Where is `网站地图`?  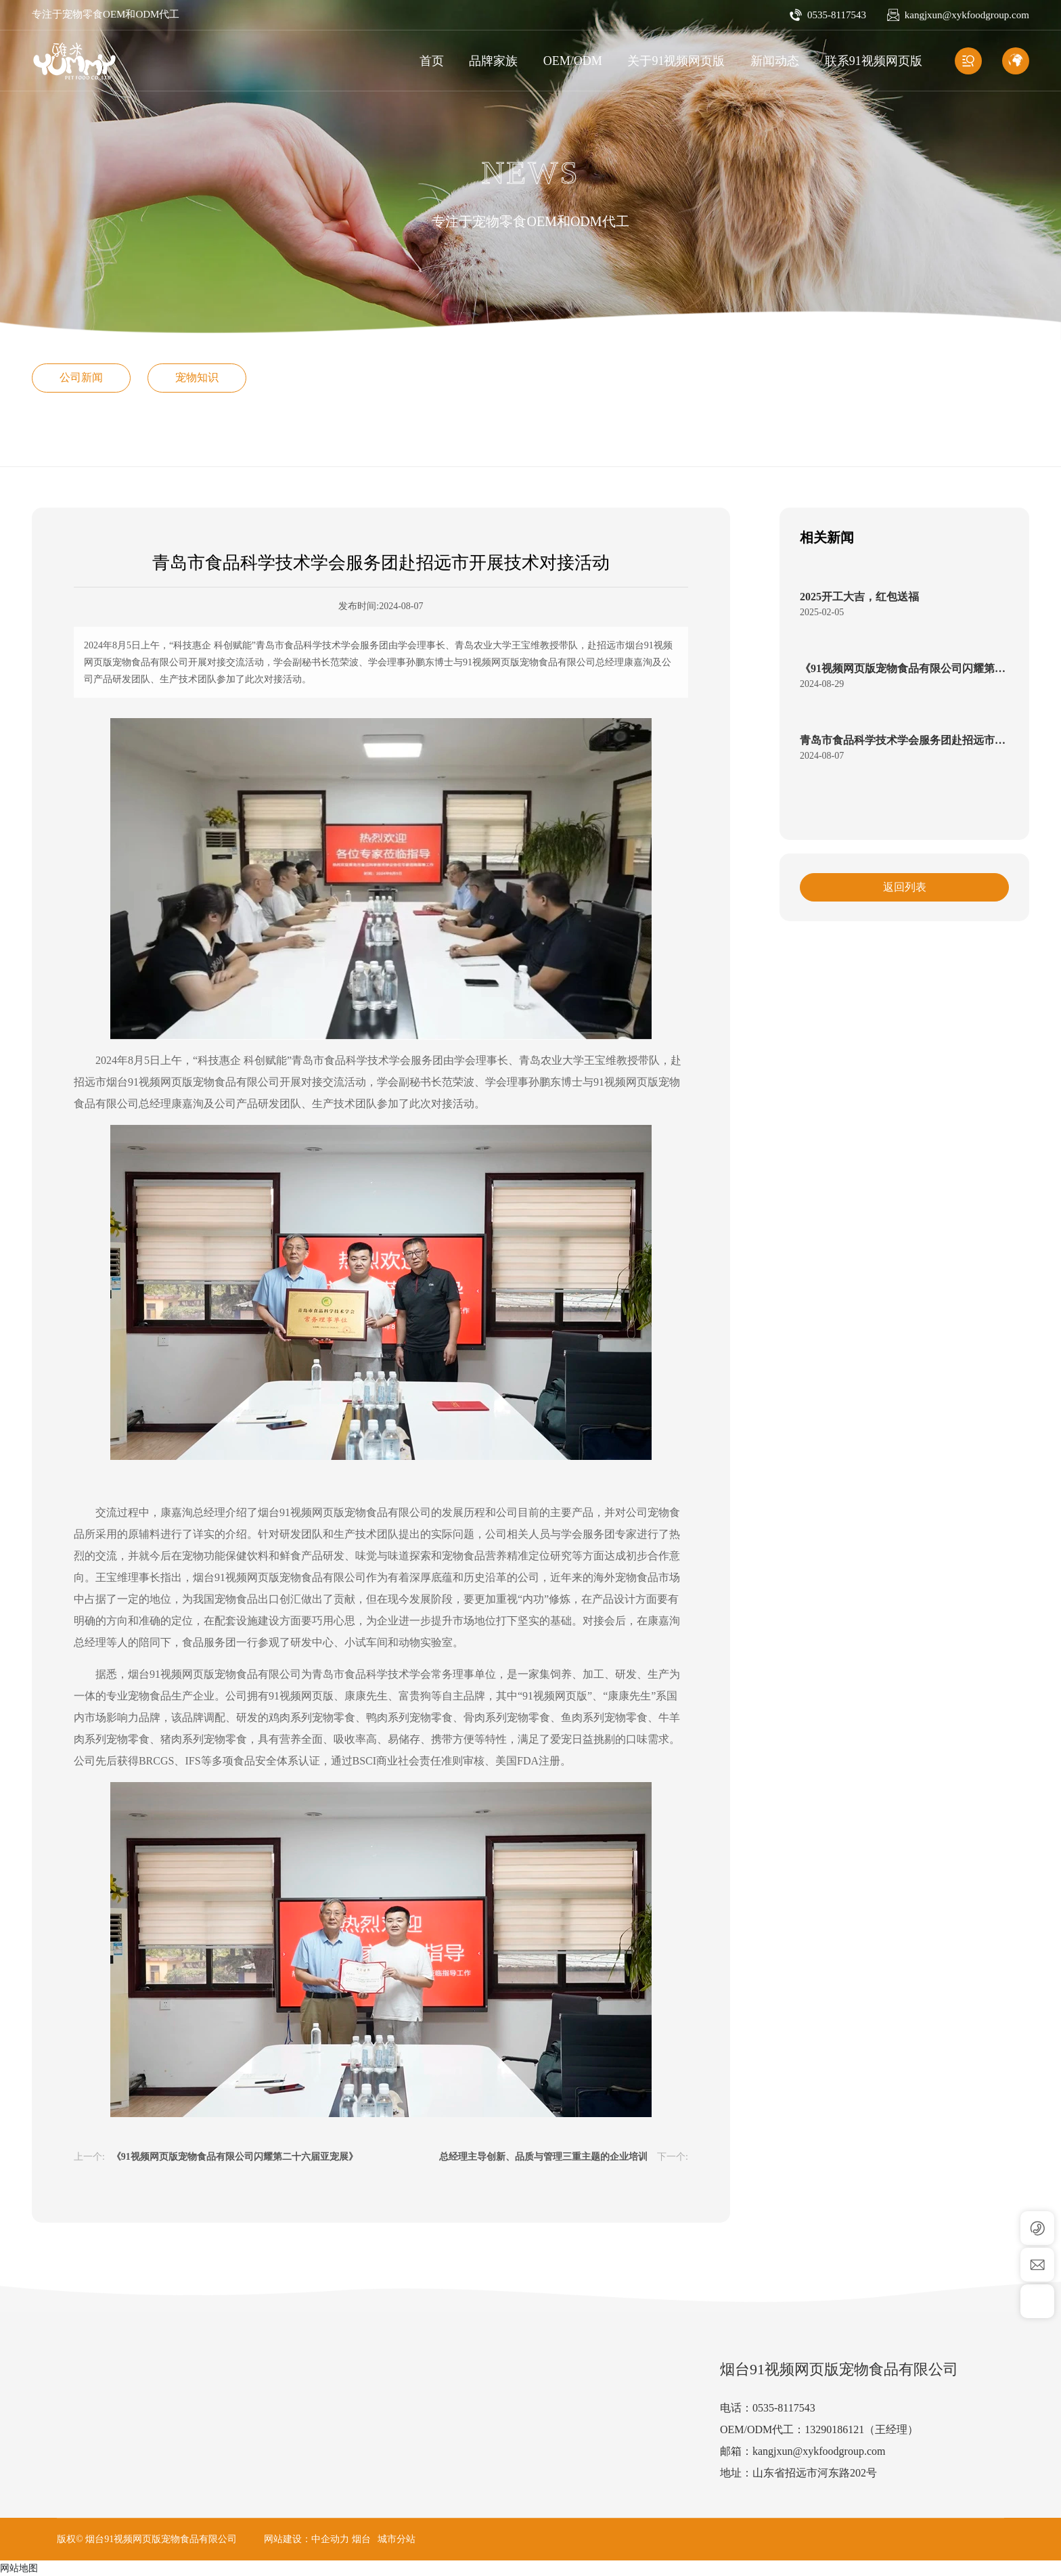 网站地图 is located at coordinates (19, 2568).